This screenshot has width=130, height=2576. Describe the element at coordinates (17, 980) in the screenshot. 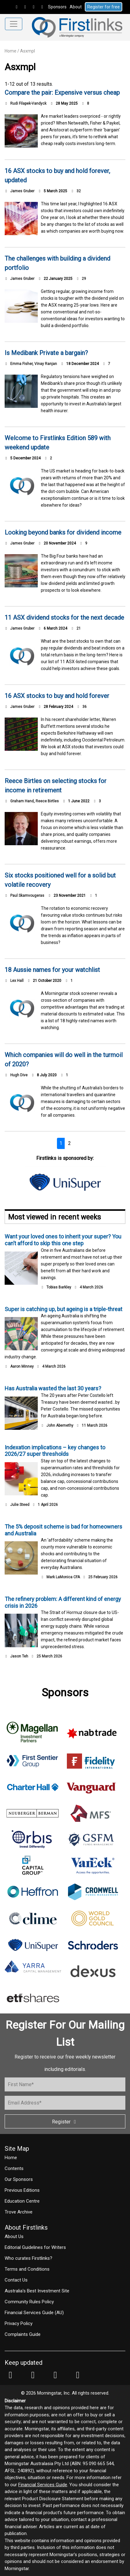

I see `Lex Hall` at that location.